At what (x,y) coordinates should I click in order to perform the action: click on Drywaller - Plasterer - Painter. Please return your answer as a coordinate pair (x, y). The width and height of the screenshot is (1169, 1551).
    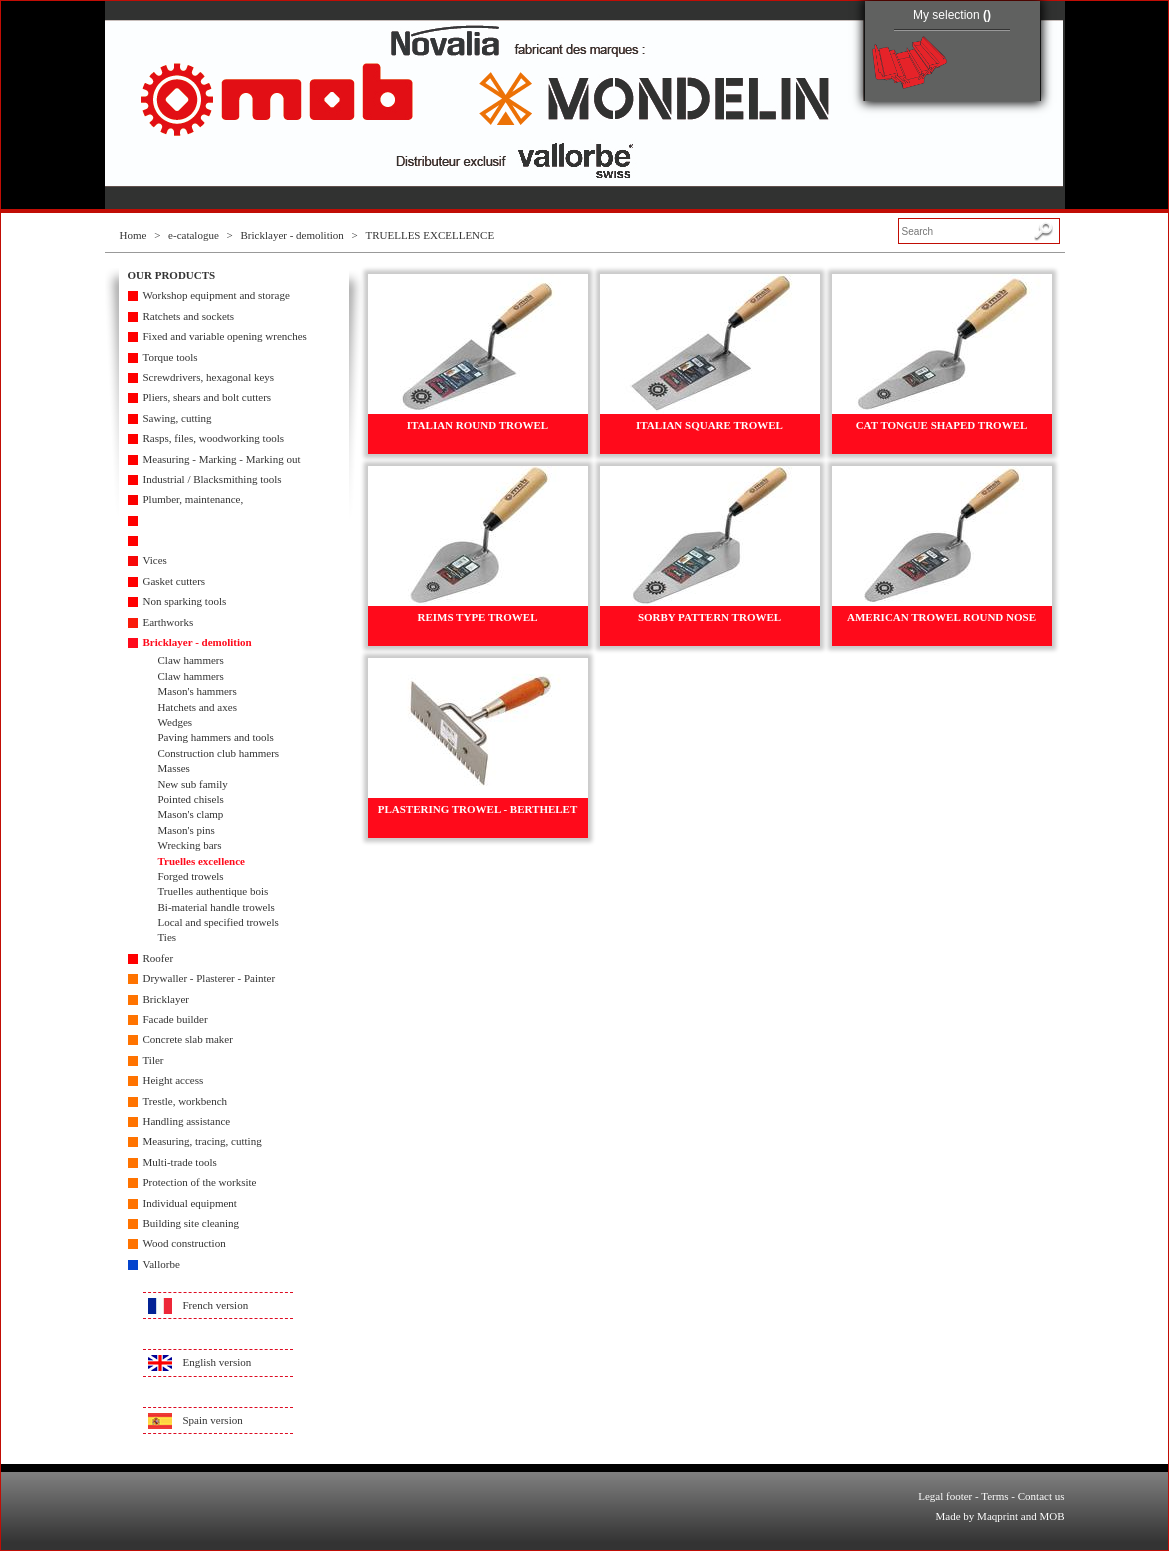
    Looking at the image, I should click on (209, 978).